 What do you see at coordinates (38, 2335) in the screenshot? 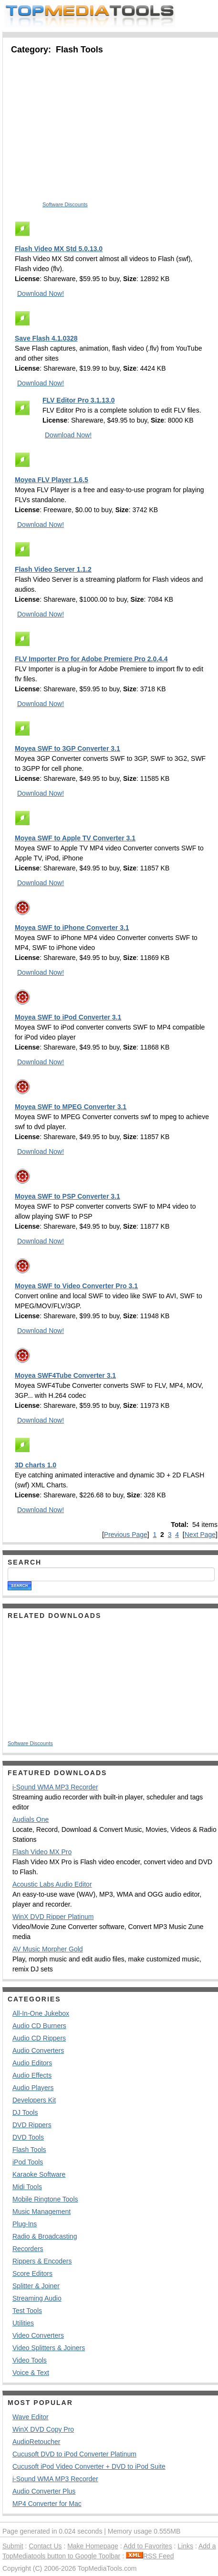
I see `Video Converters` at bounding box center [38, 2335].